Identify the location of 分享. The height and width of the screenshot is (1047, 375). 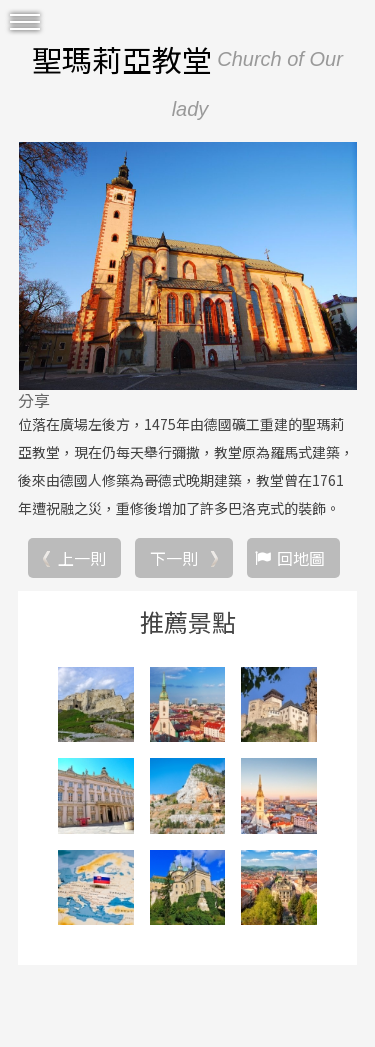
(34, 400).